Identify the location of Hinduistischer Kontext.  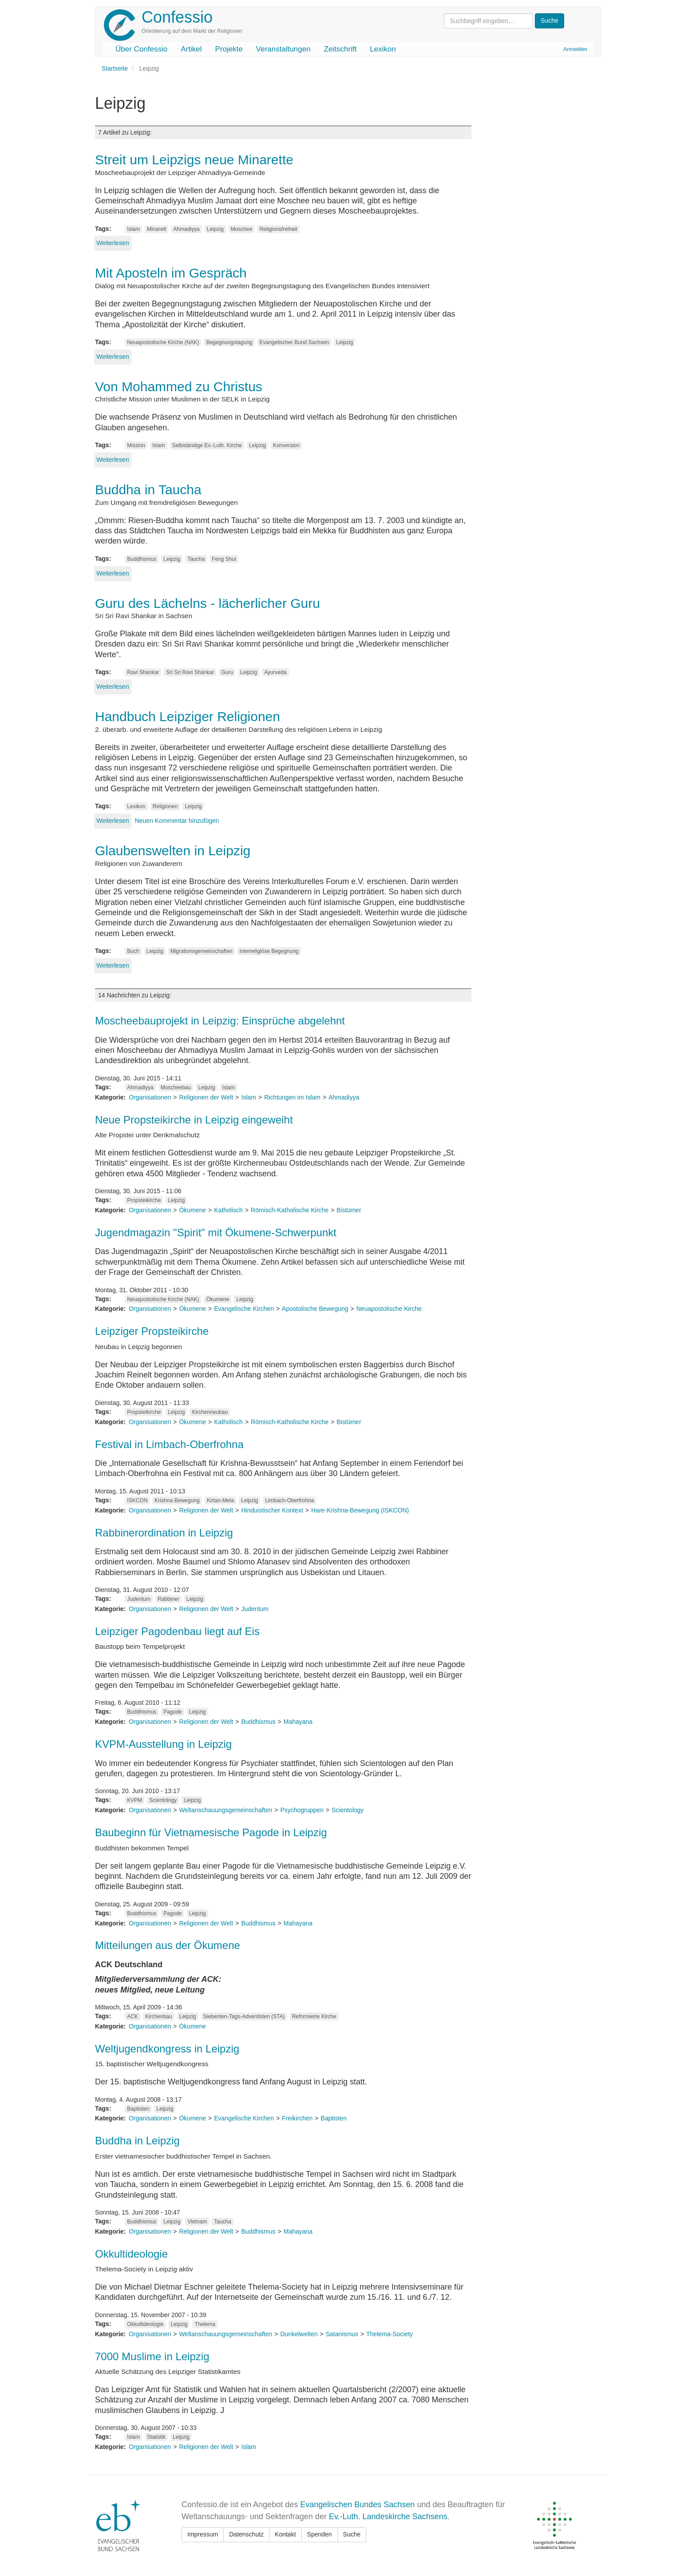
(272, 1510).